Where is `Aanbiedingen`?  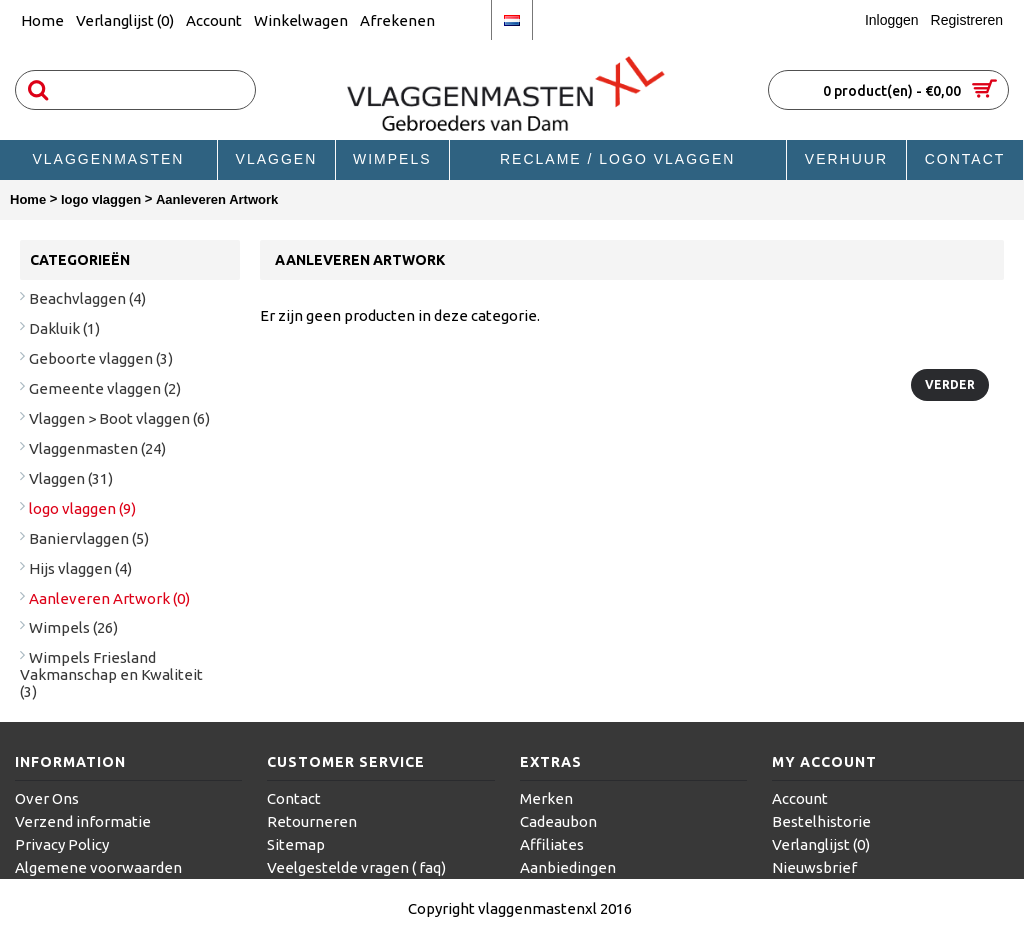 Aanbiedingen is located at coordinates (568, 867).